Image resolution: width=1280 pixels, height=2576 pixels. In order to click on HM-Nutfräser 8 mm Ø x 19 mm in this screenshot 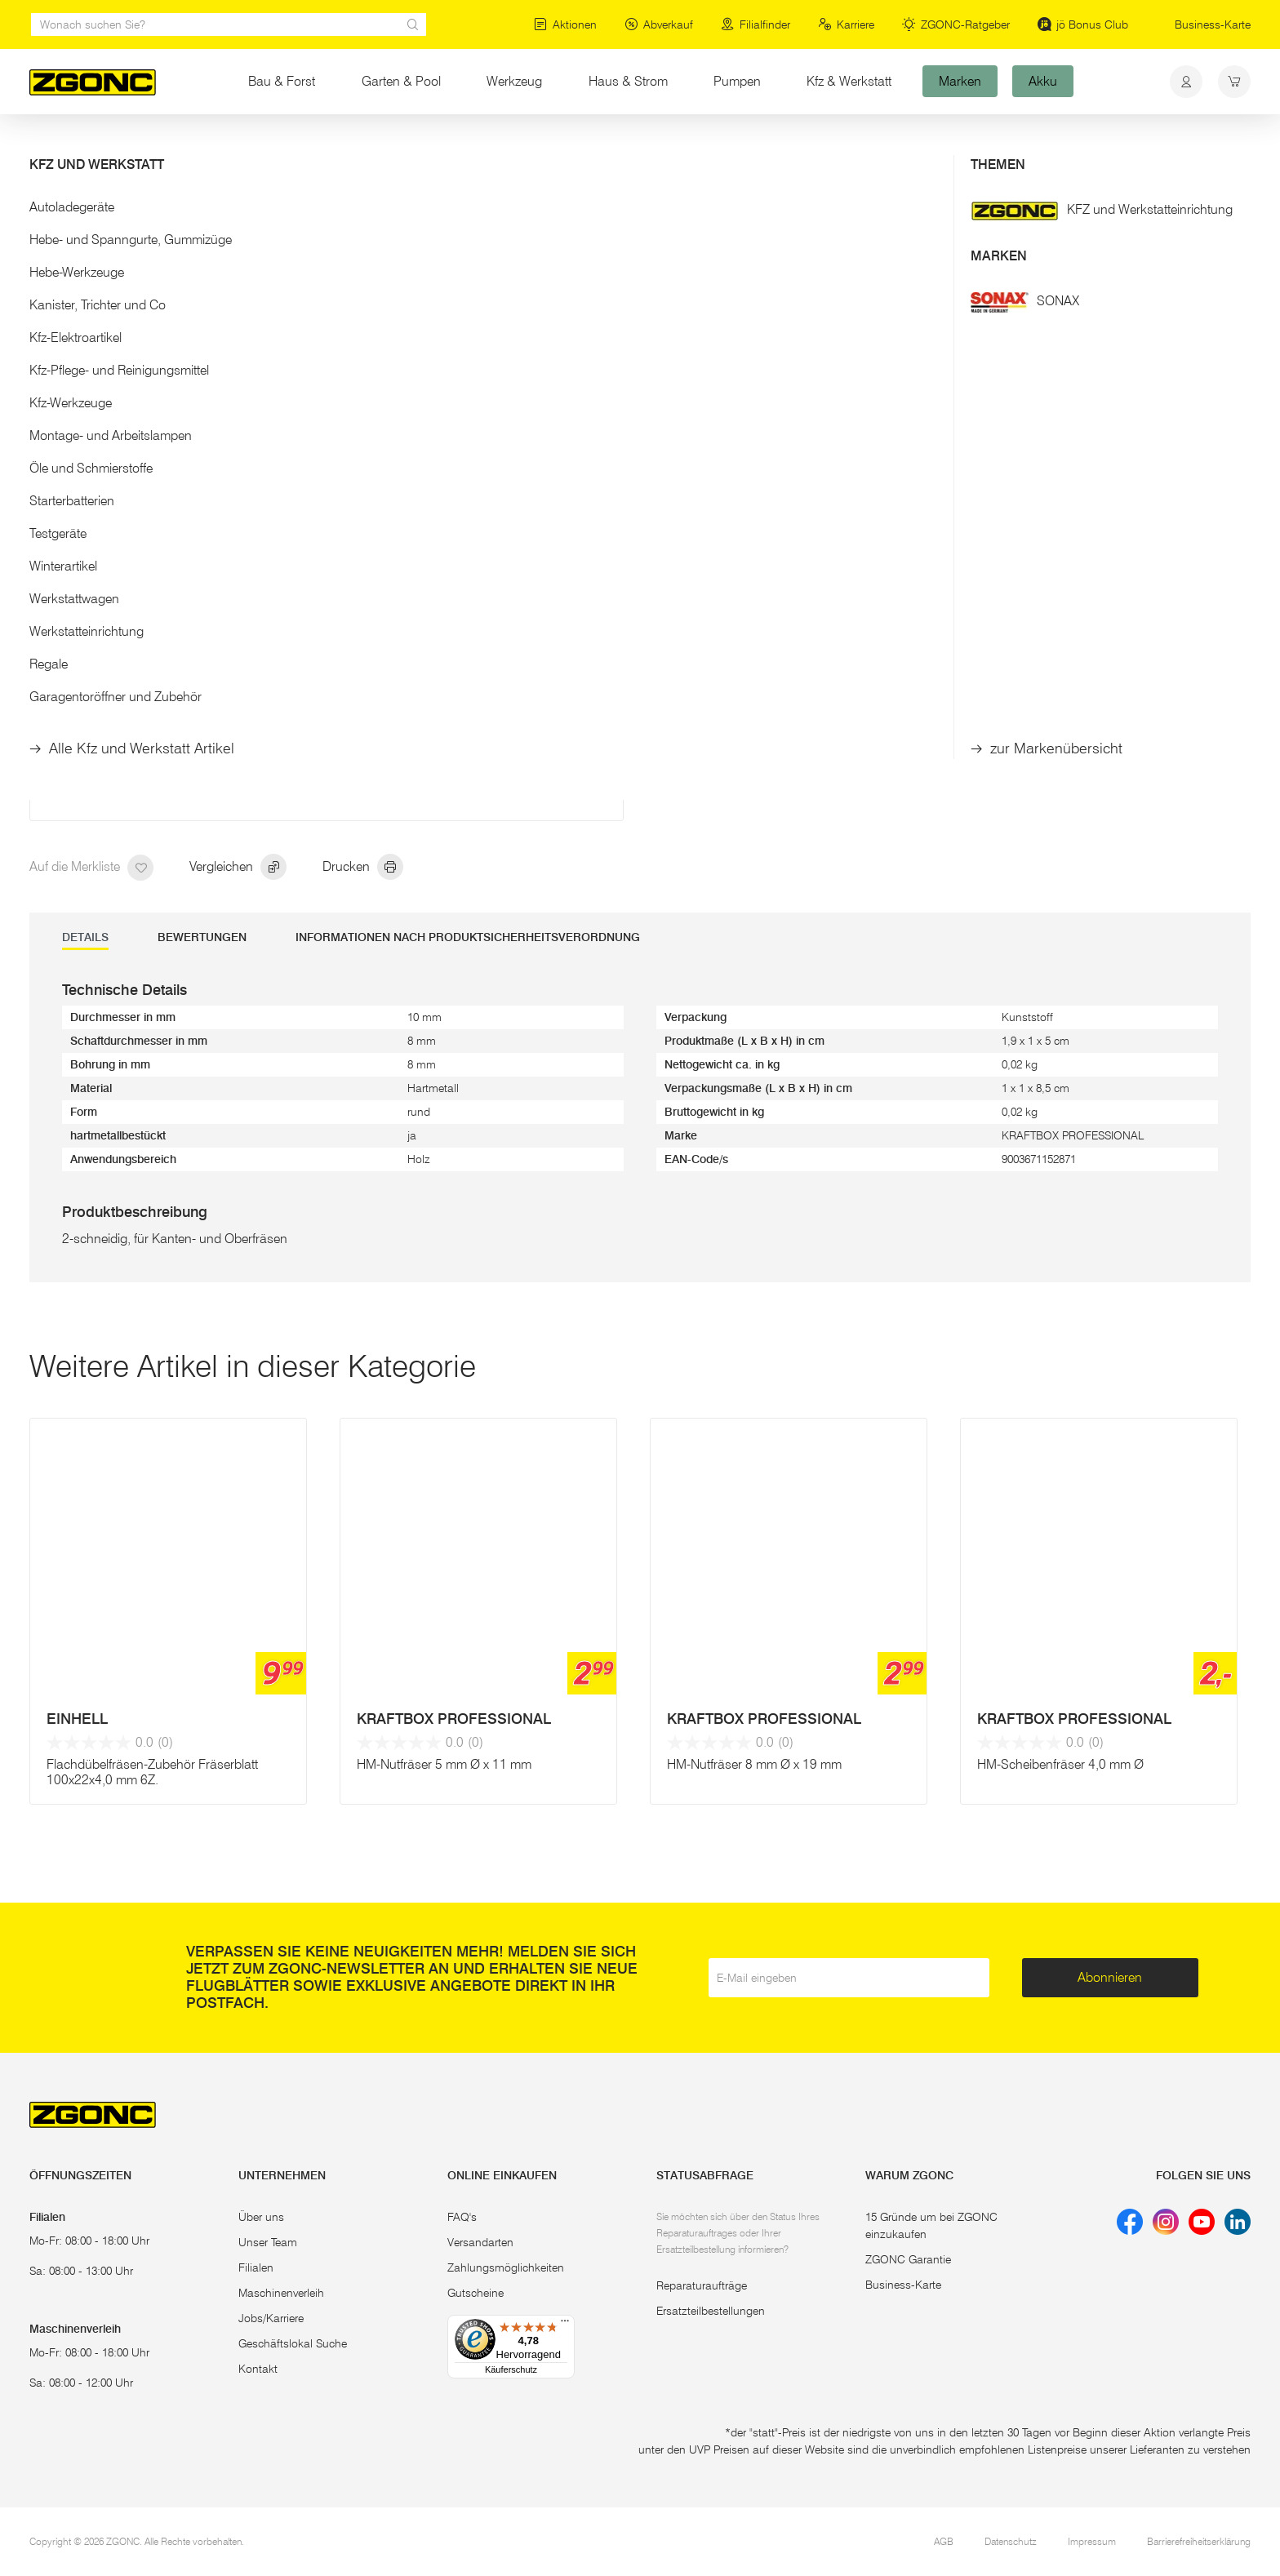, I will do `click(754, 1764)`.